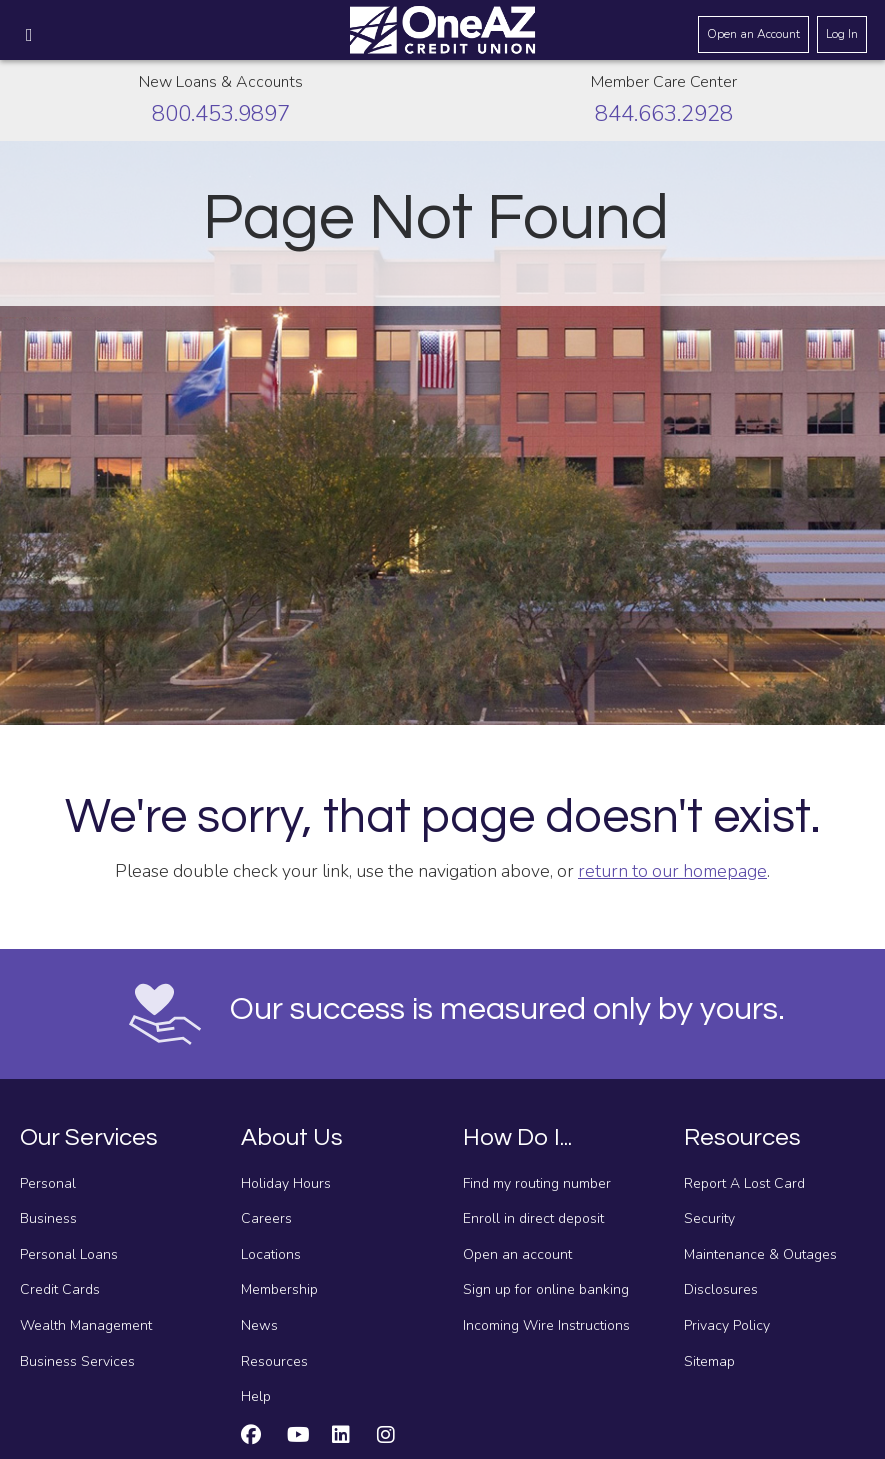  I want to click on News, so click(259, 1325).